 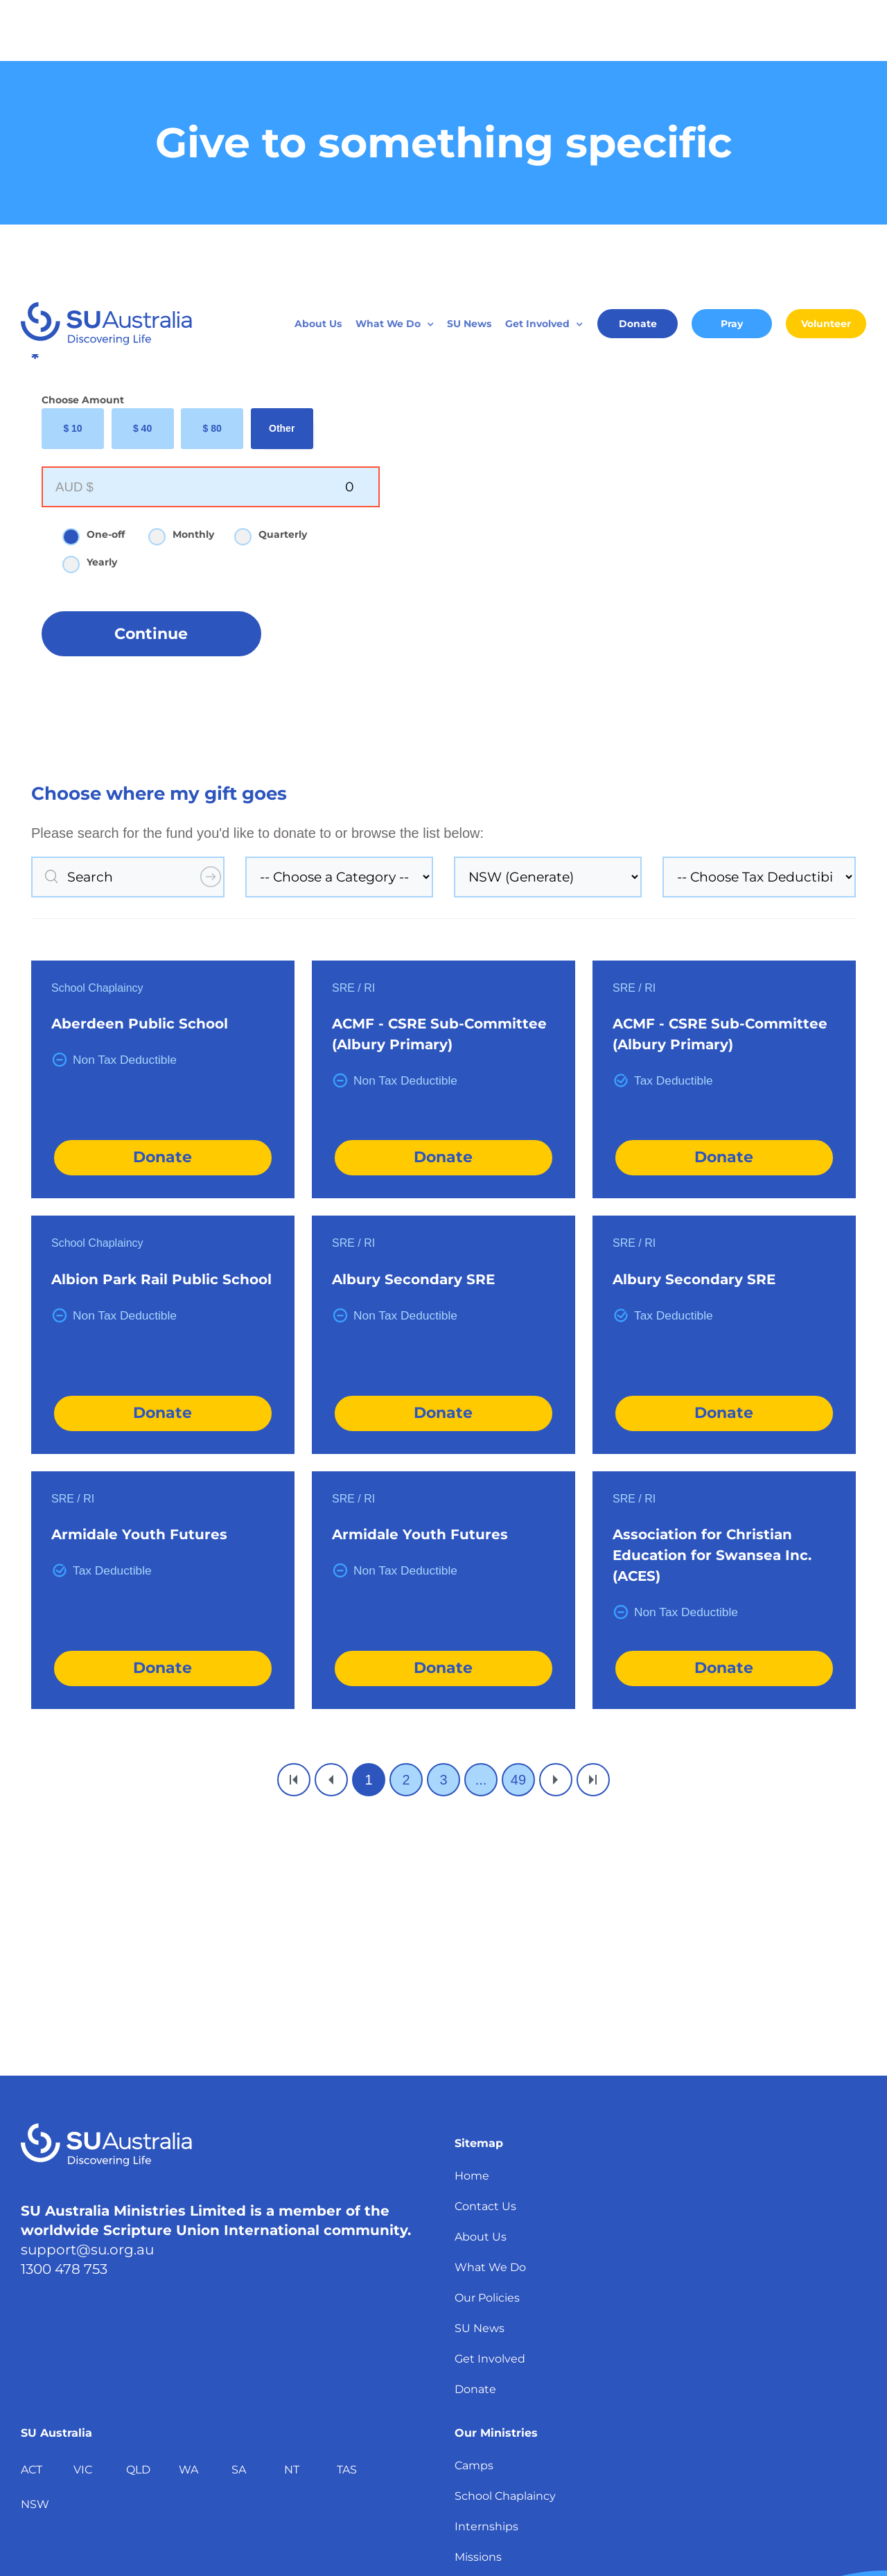 What do you see at coordinates (518, 1486) in the screenshot?
I see `49` at bounding box center [518, 1486].